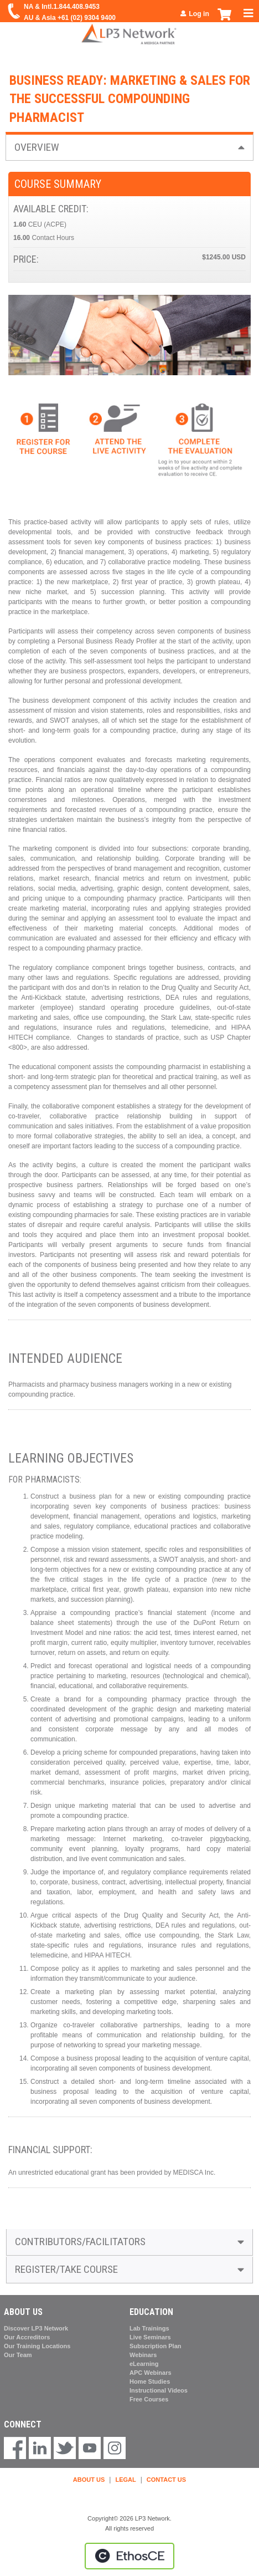  What do you see at coordinates (27, 2337) in the screenshot?
I see `Our Accreditors` at bounding box center [27, 2337].